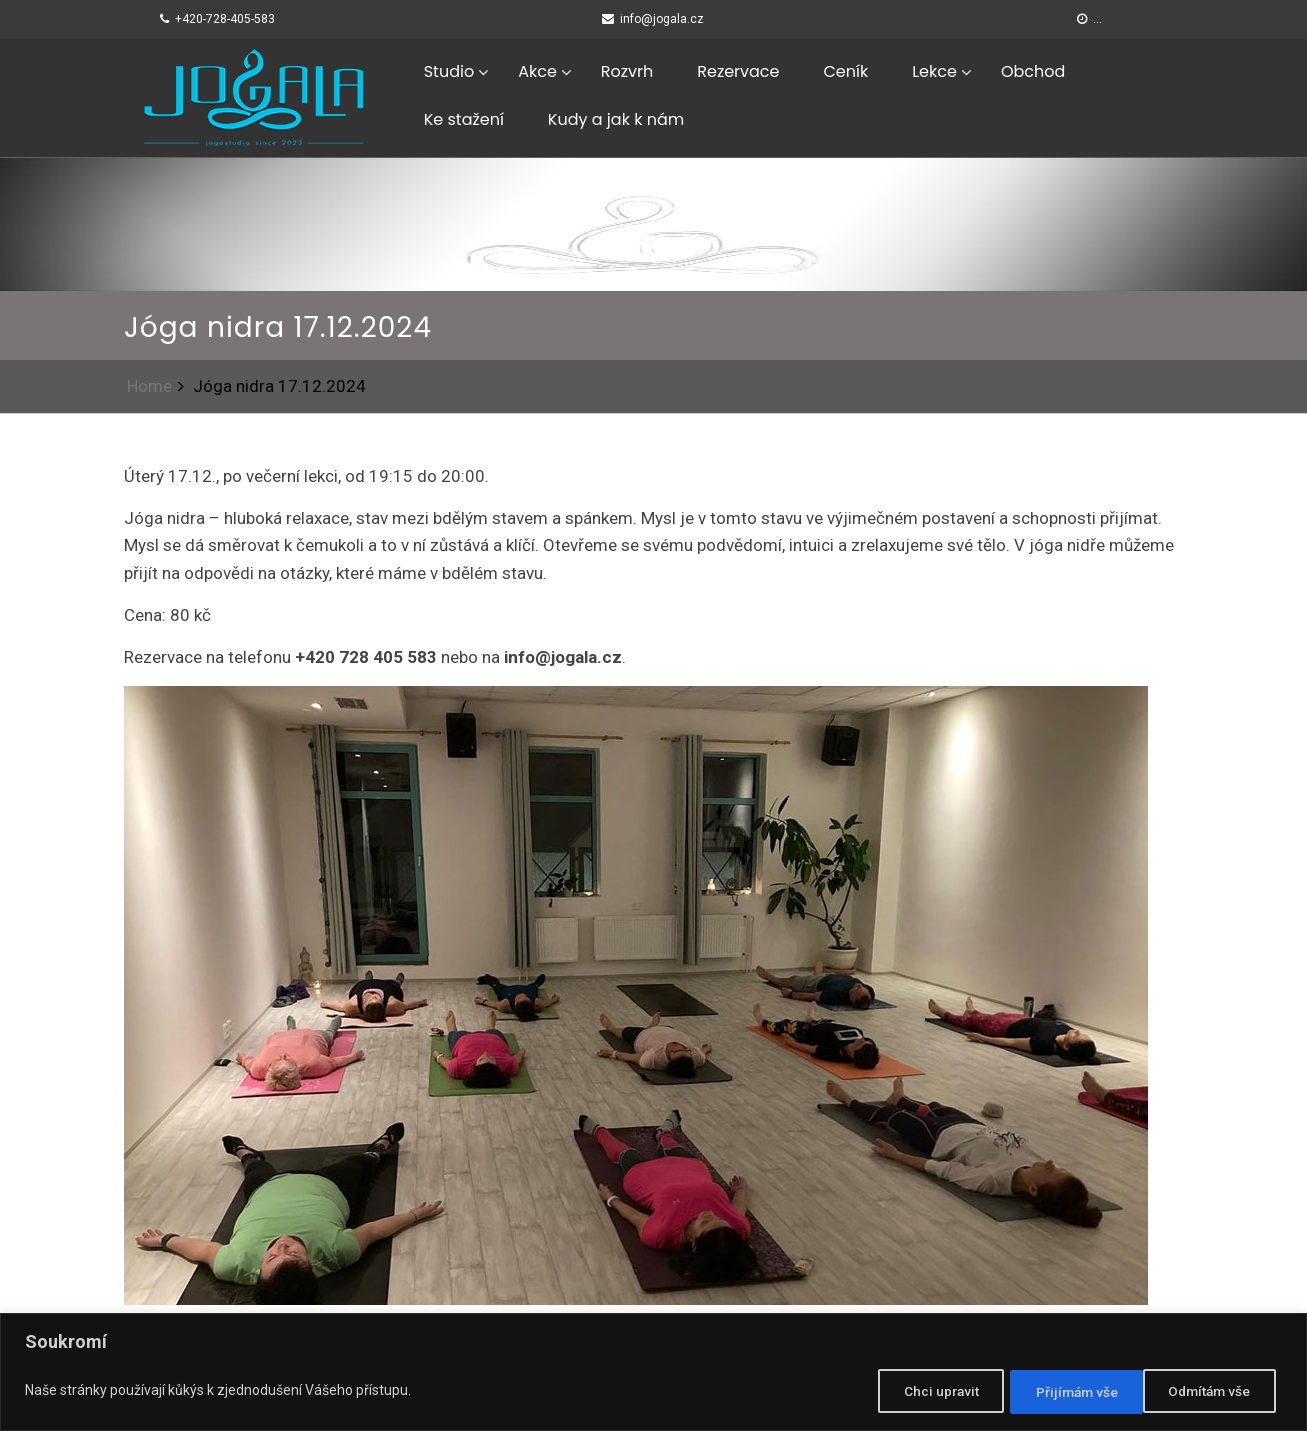 Image resolution: width=1307 pixels, height=1431 pixels. What do you see at coordinates (845, 71) in the screenshot?
I see `Ceník` at bounding box center [845, 71].